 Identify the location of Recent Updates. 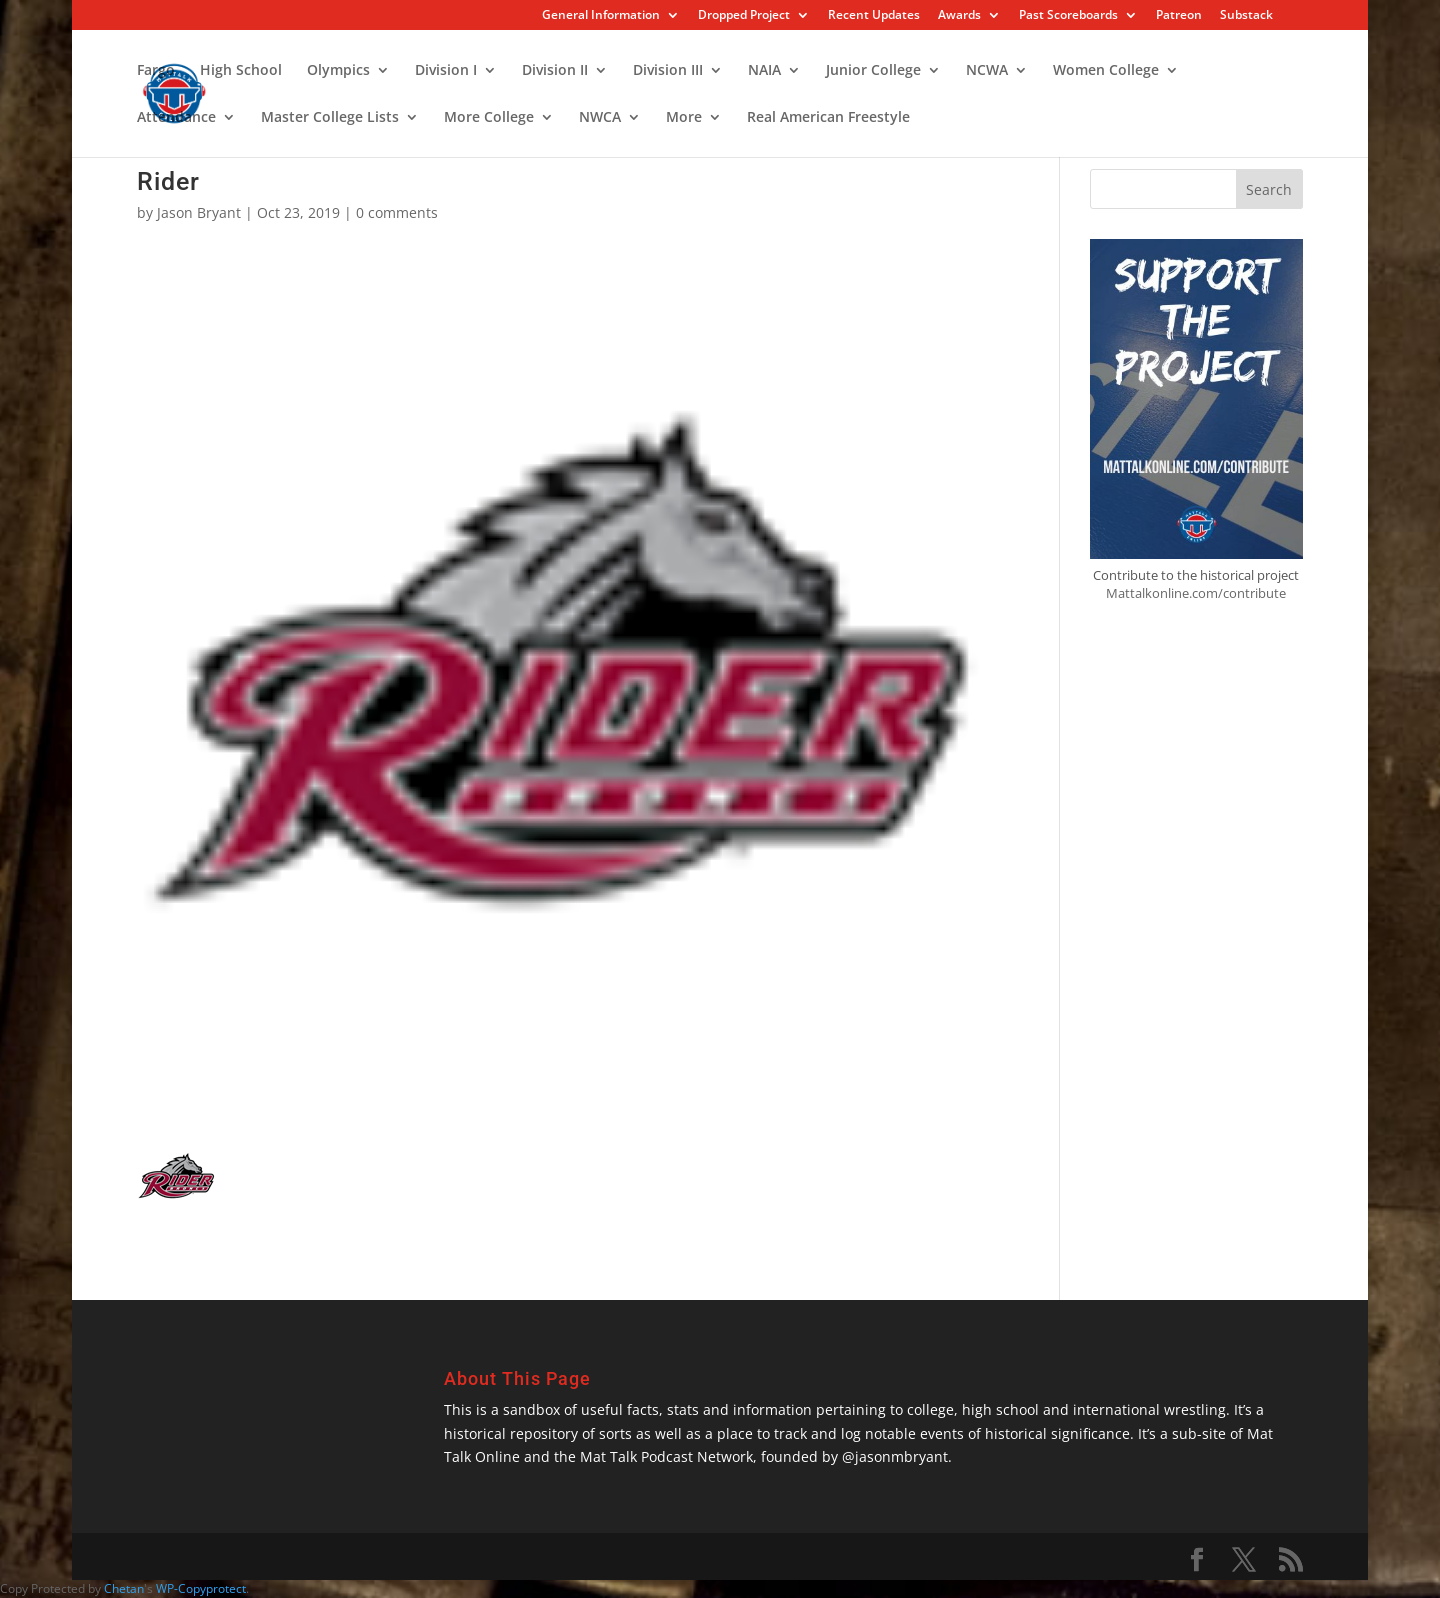
(874, 16).